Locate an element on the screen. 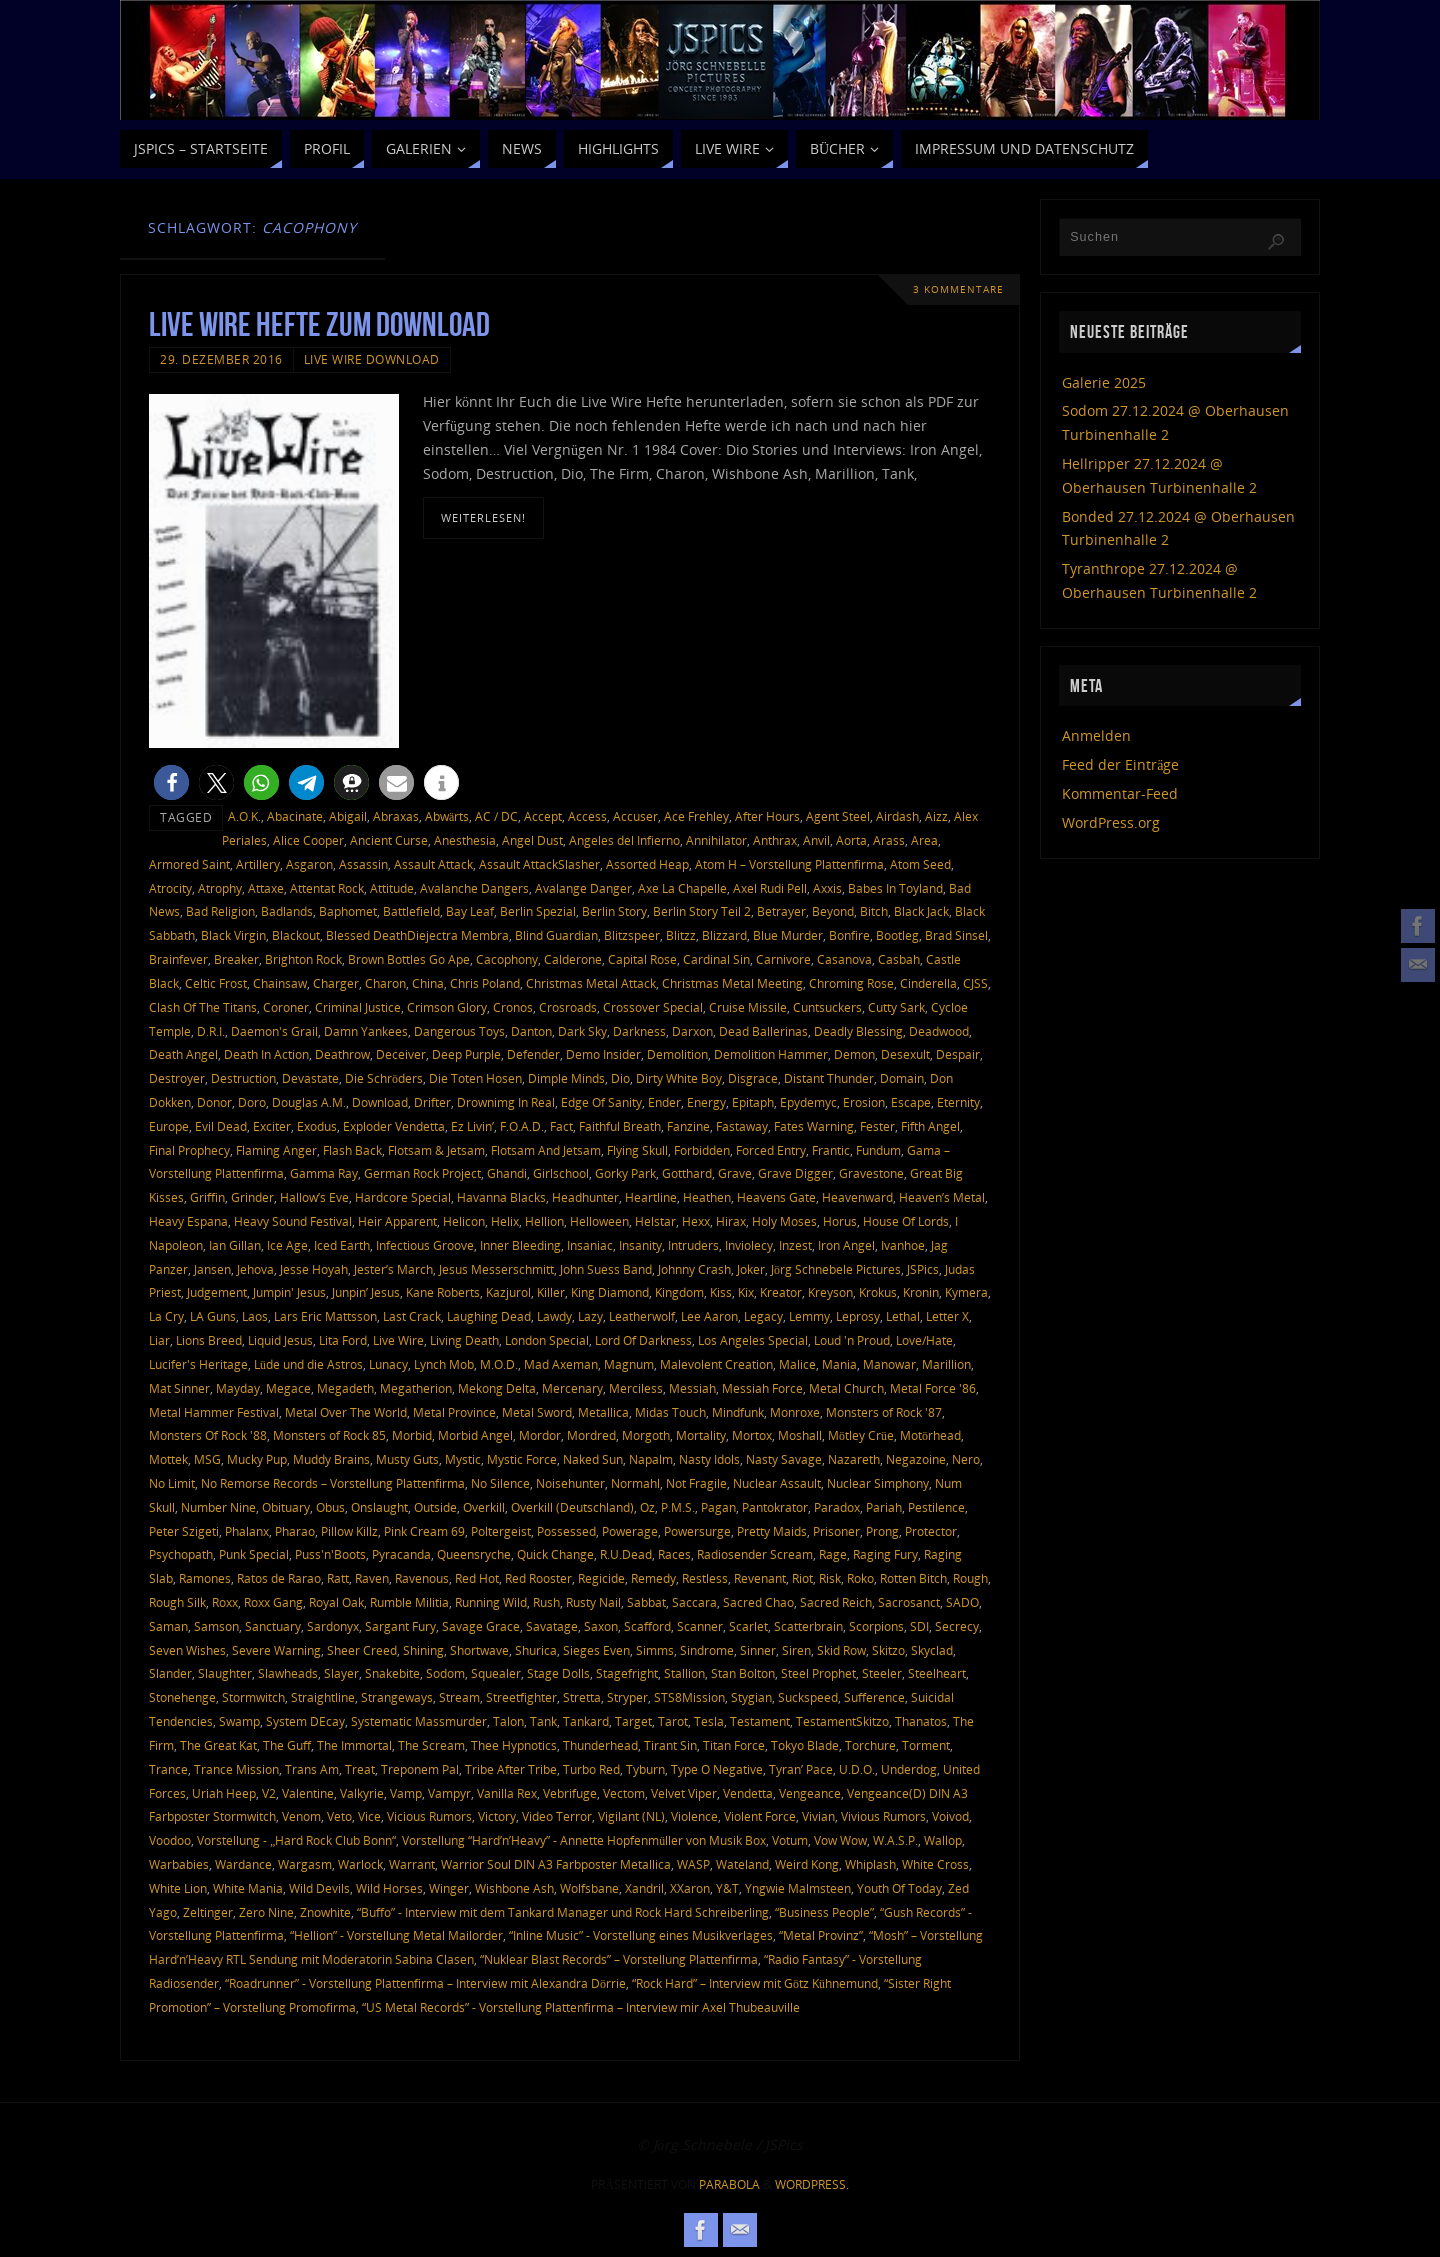 Image resolution: width=1440 pixels, height=2257 pixels. Shurica is located at coordinates (536, 1650).